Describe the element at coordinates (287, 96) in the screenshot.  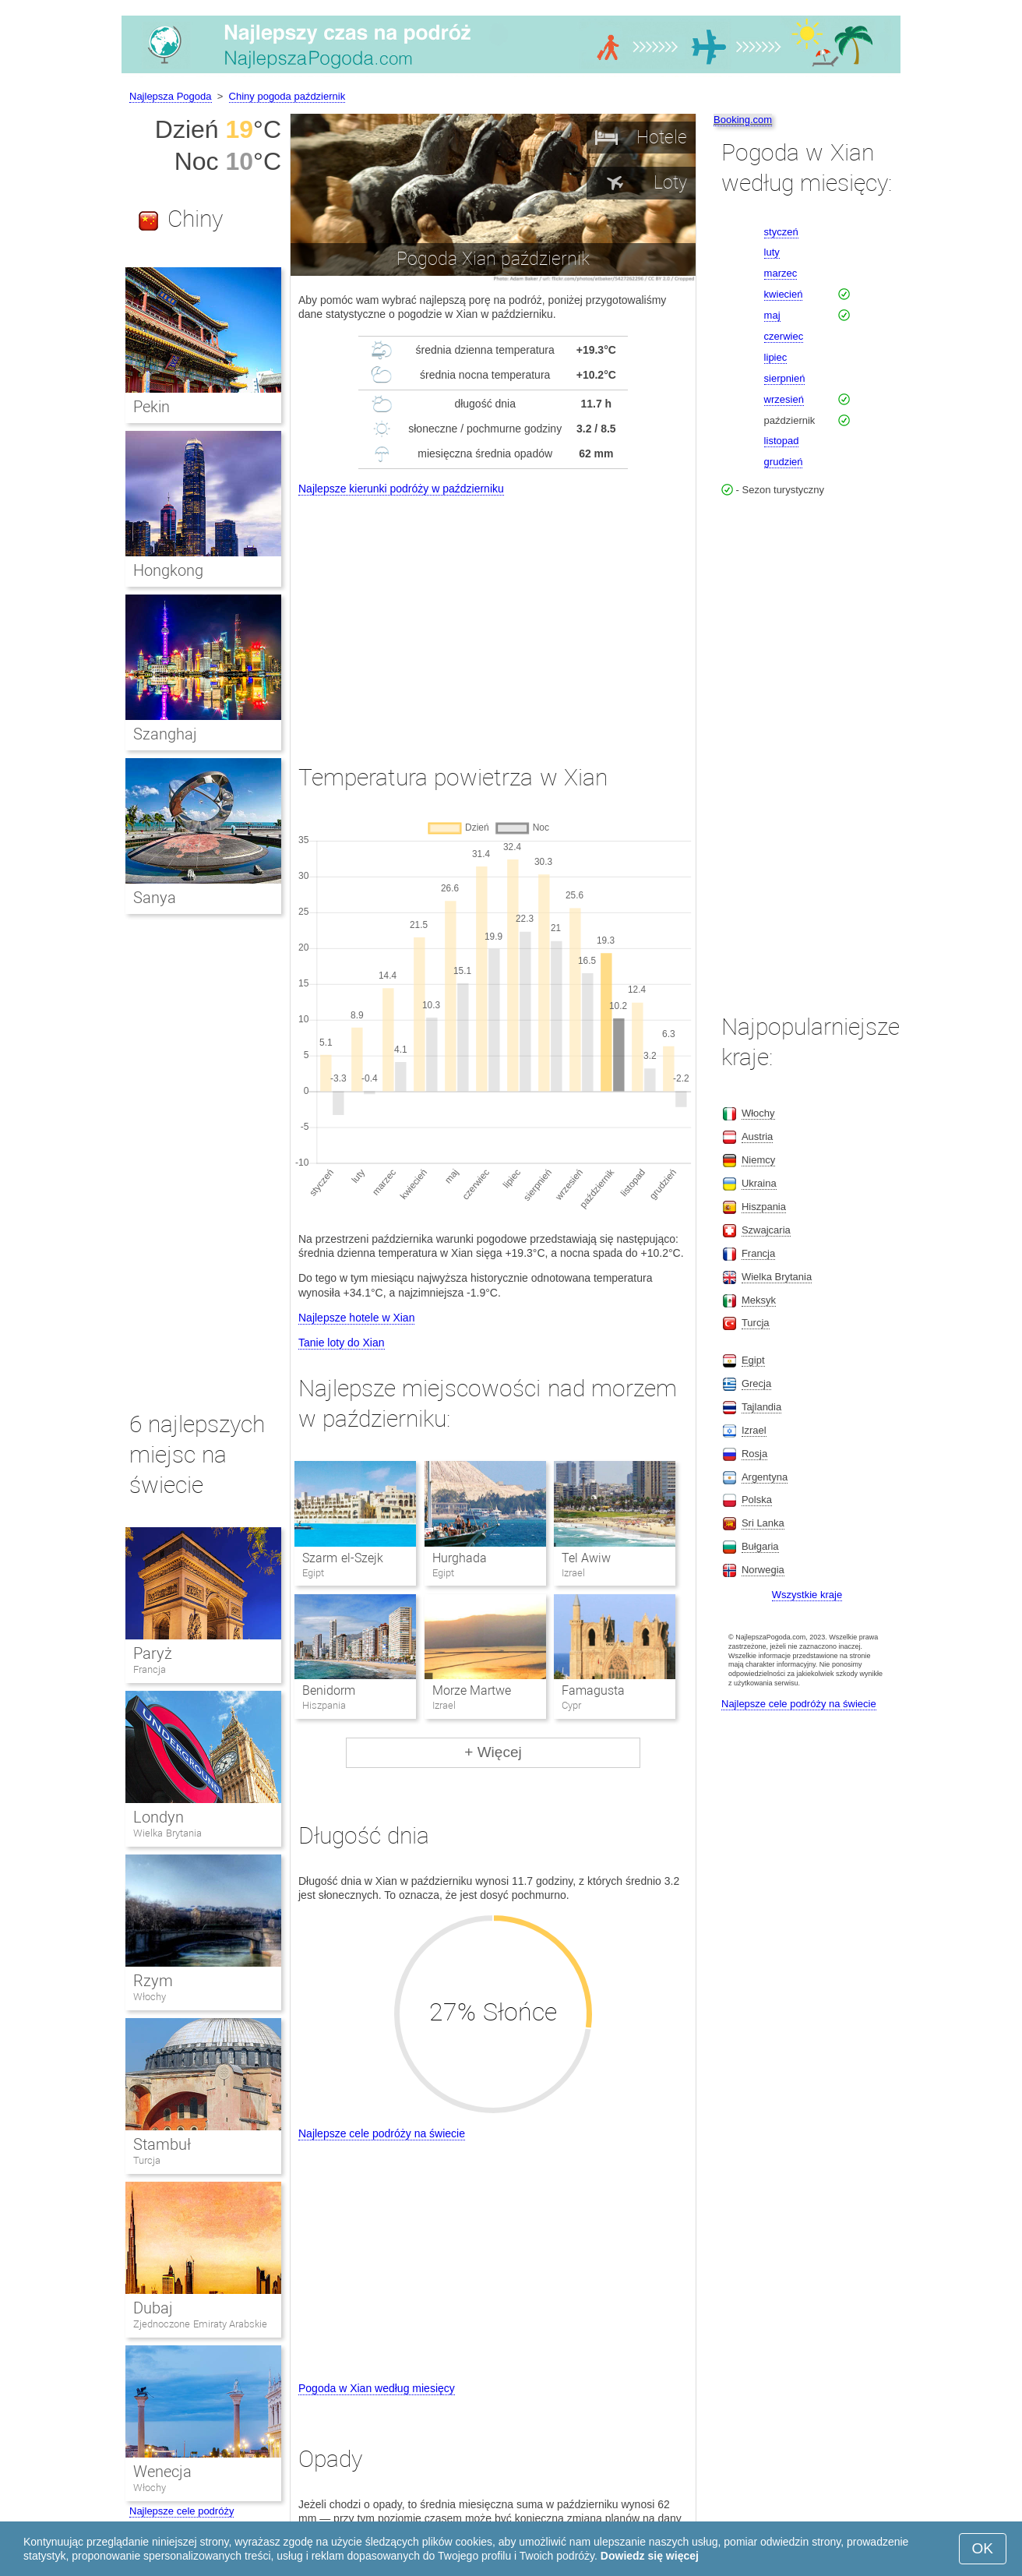
I see `Chiny pogoda październik` at that location.